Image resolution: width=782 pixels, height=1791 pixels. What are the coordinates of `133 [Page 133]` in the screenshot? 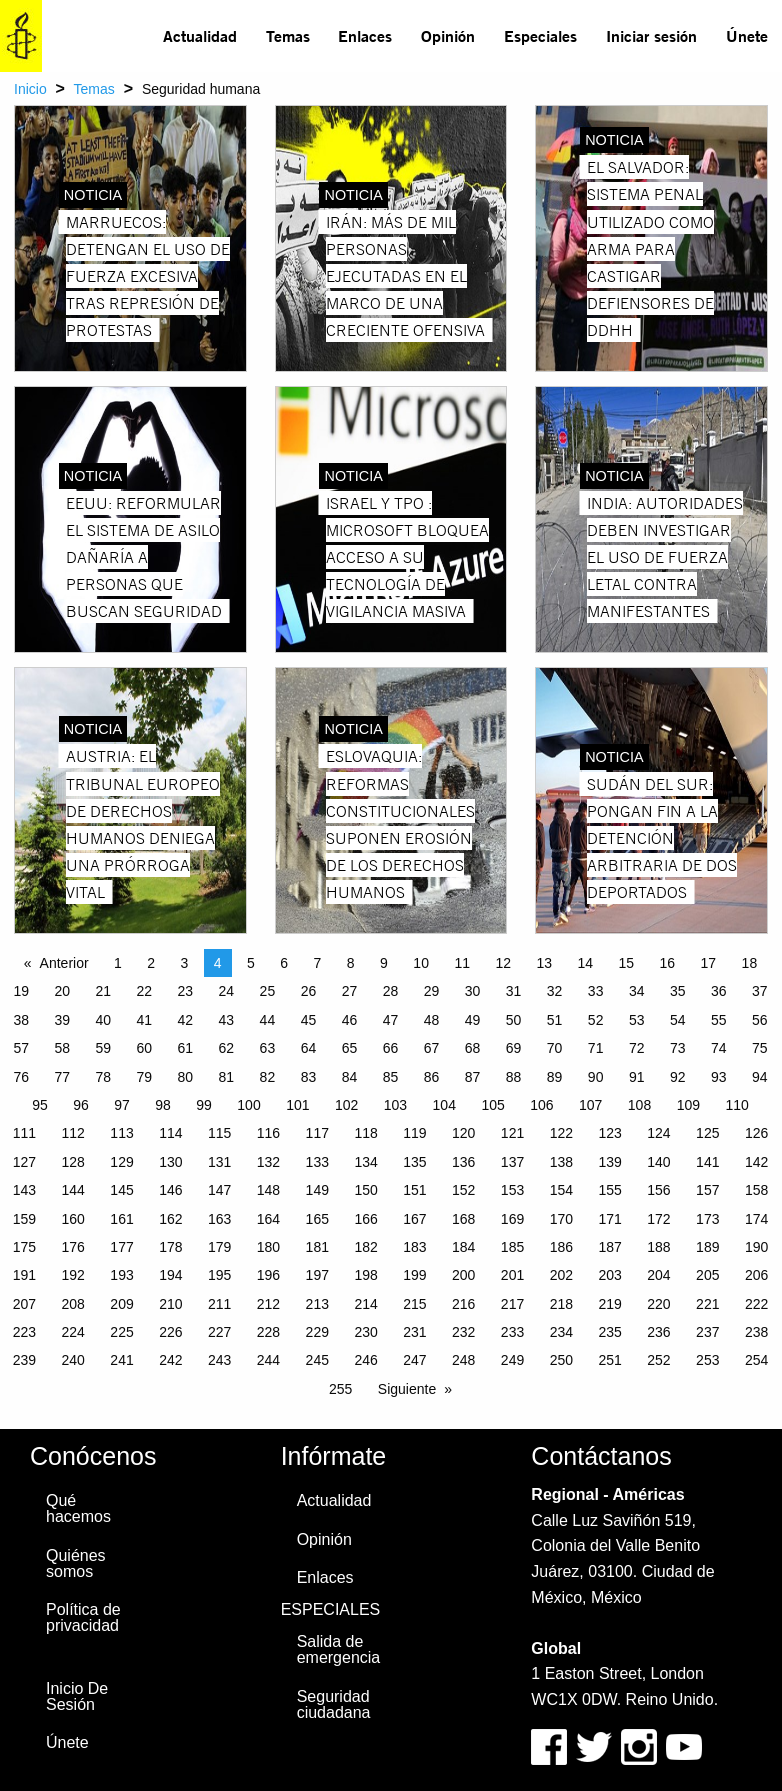 It's located at (317, 1162).